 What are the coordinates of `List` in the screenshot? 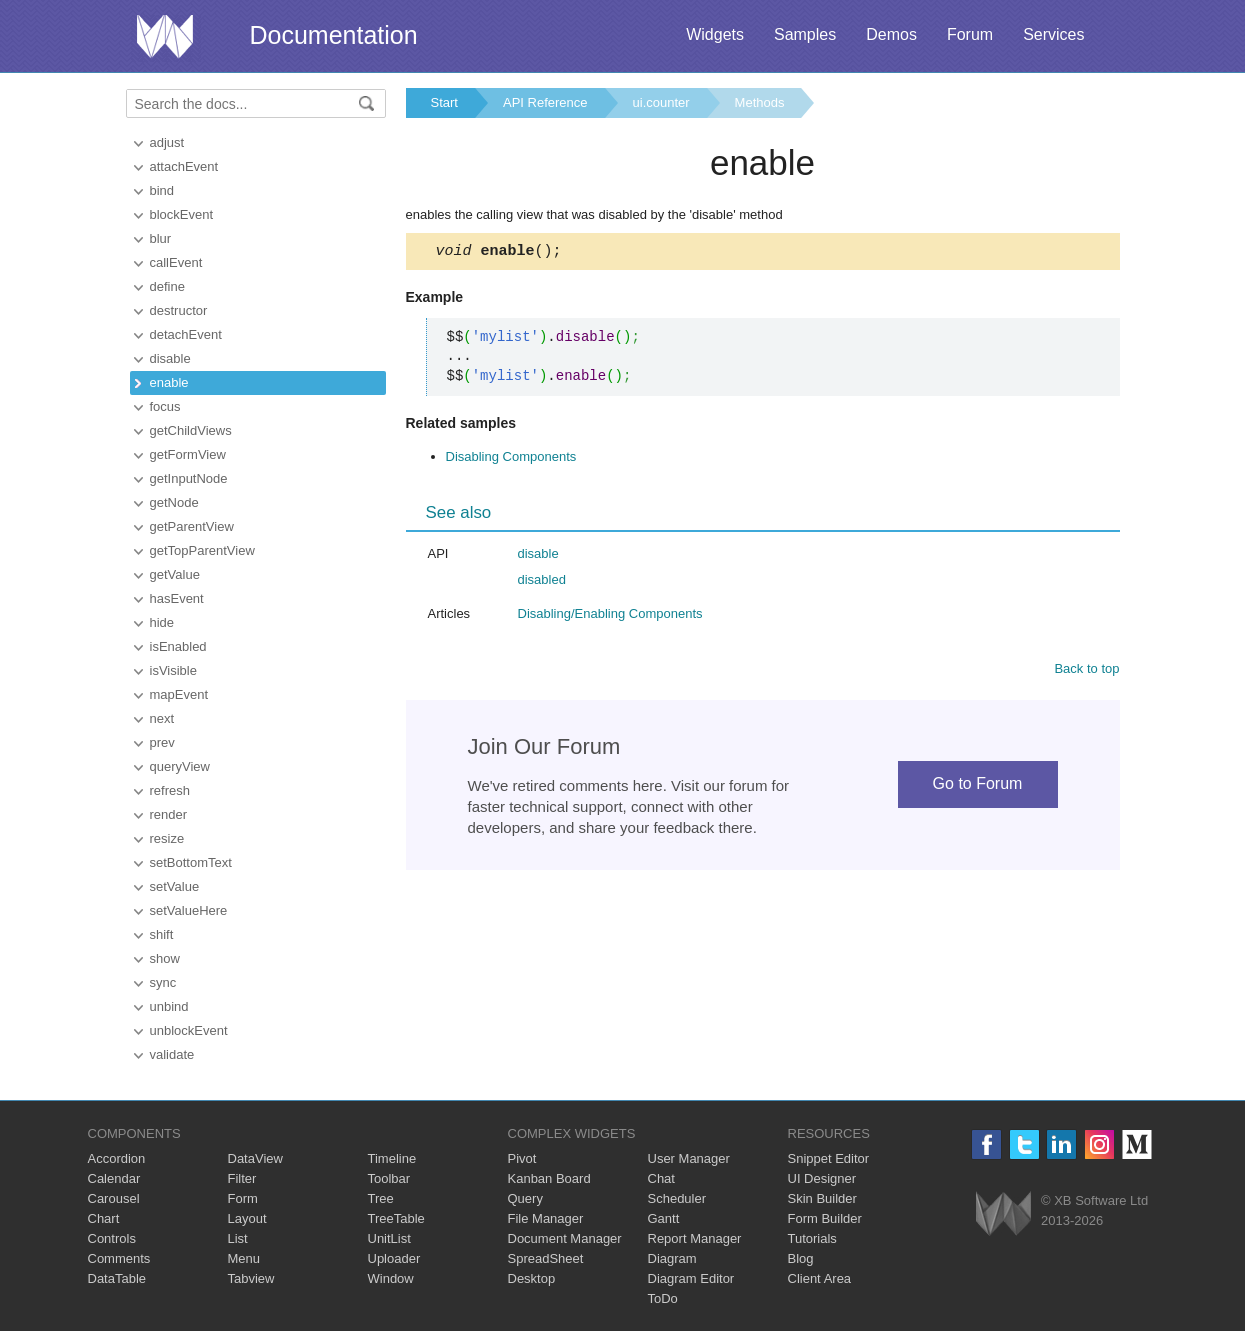 It's located at (238, 1238).